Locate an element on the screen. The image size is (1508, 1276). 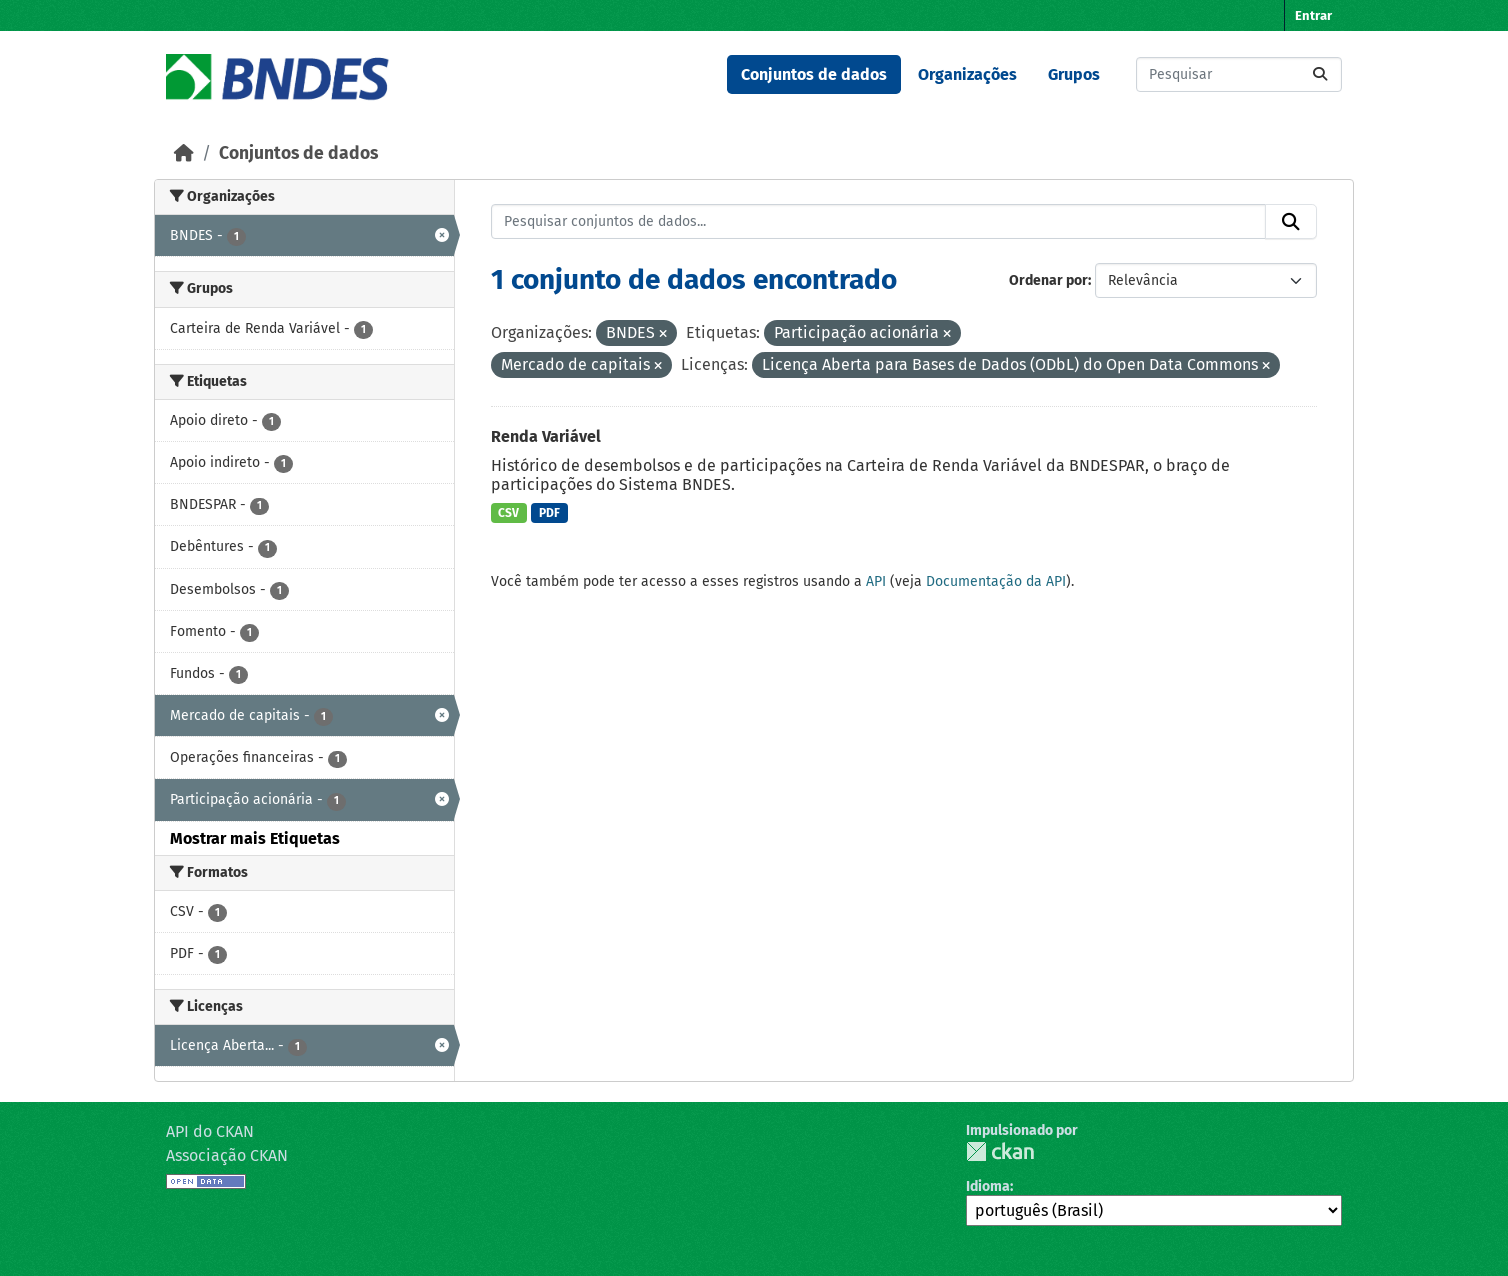
API is located at coordinates (876, 581).